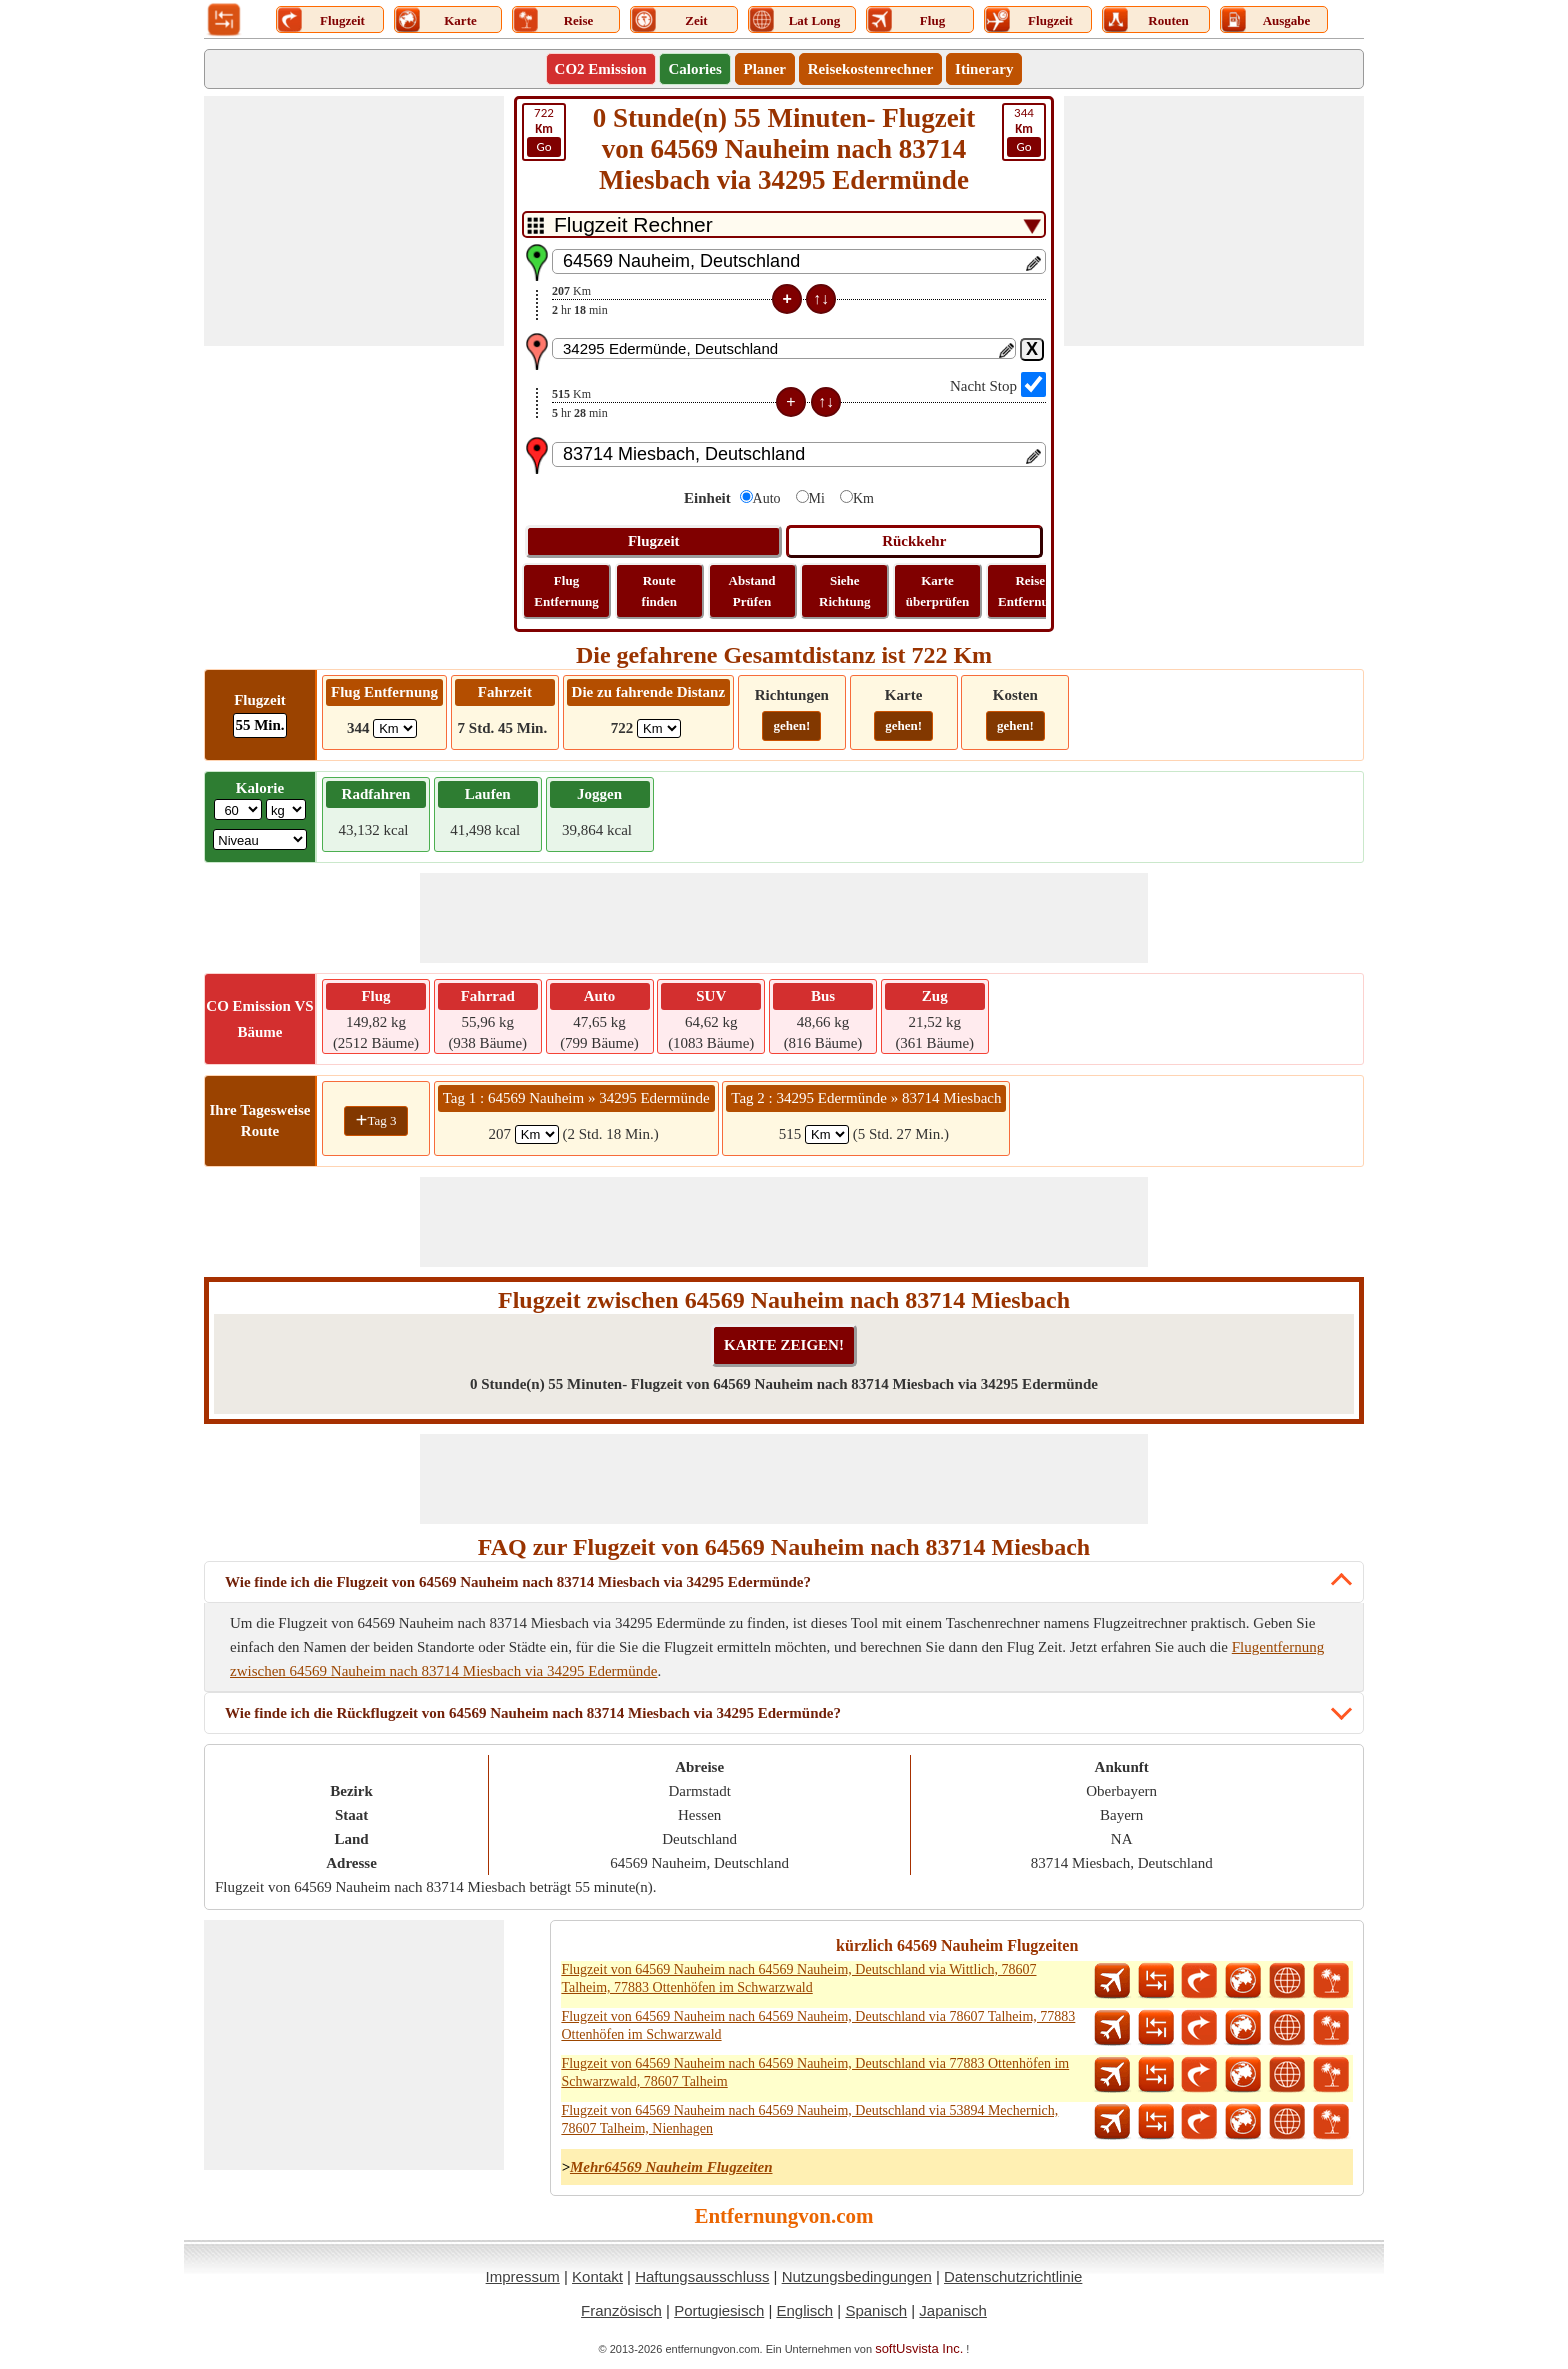  I want to click on CO2 Emission, so click(601, 69).